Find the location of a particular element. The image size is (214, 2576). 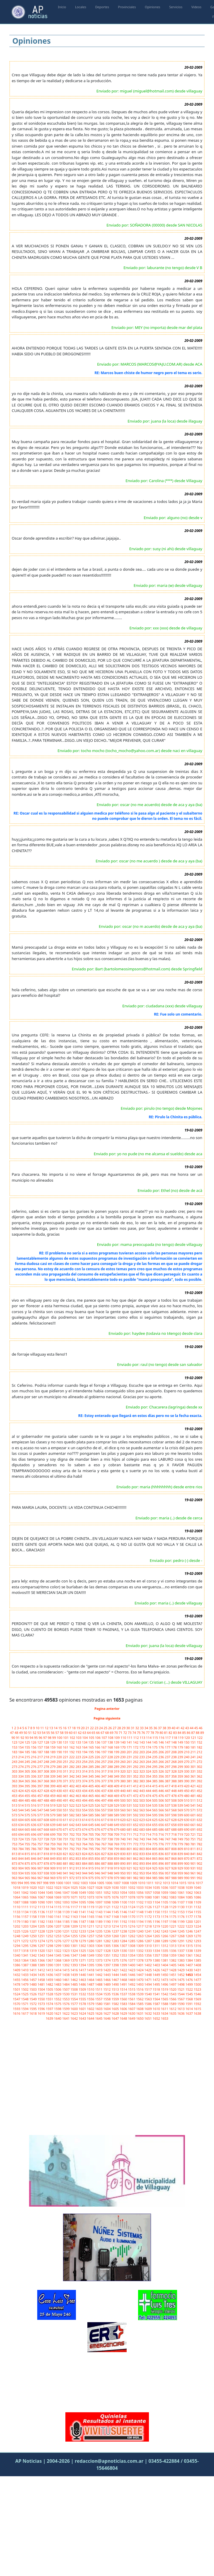

917 is located at coordinates (104, 1868).